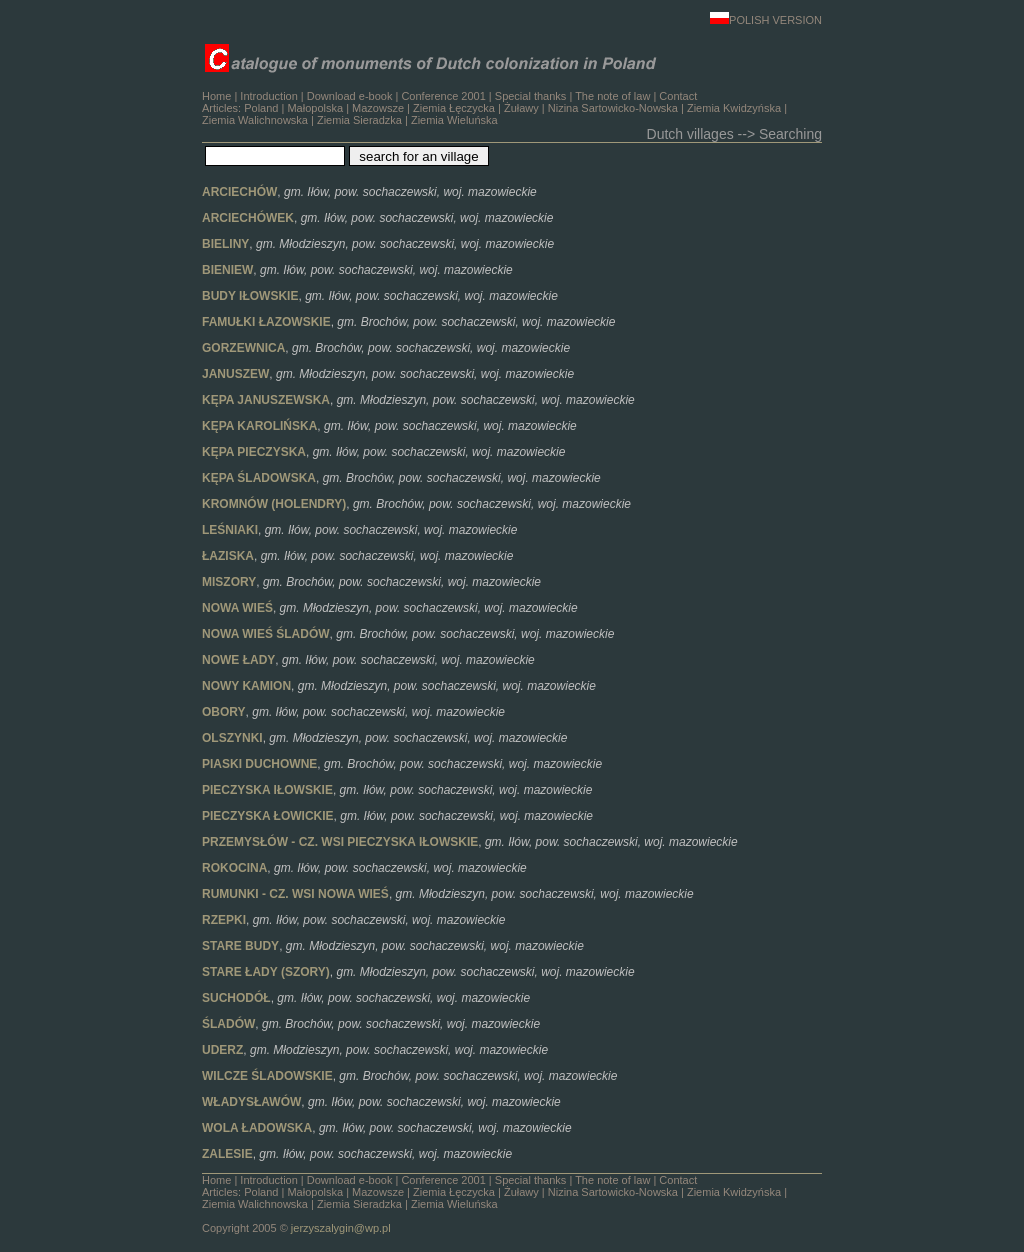 This screenshot has height=1252, width=1024. I want to click on LEŚNIAKI, so click(230, 530).